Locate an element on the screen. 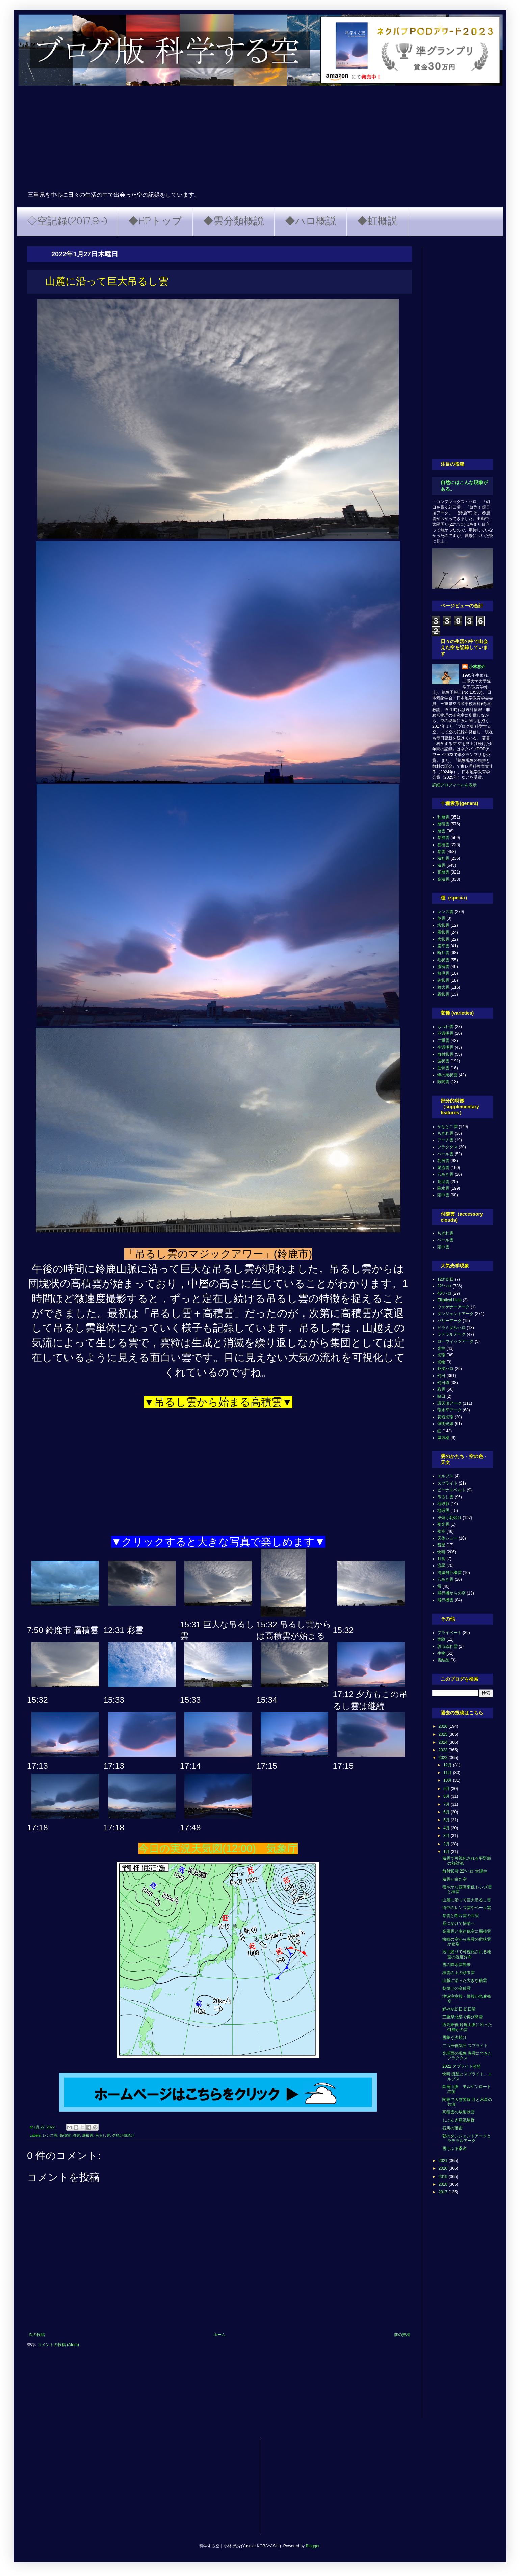 Image resolution: width=520 pixels, height=2576 pixels. Blogger is located at coordinates (312, 2546).